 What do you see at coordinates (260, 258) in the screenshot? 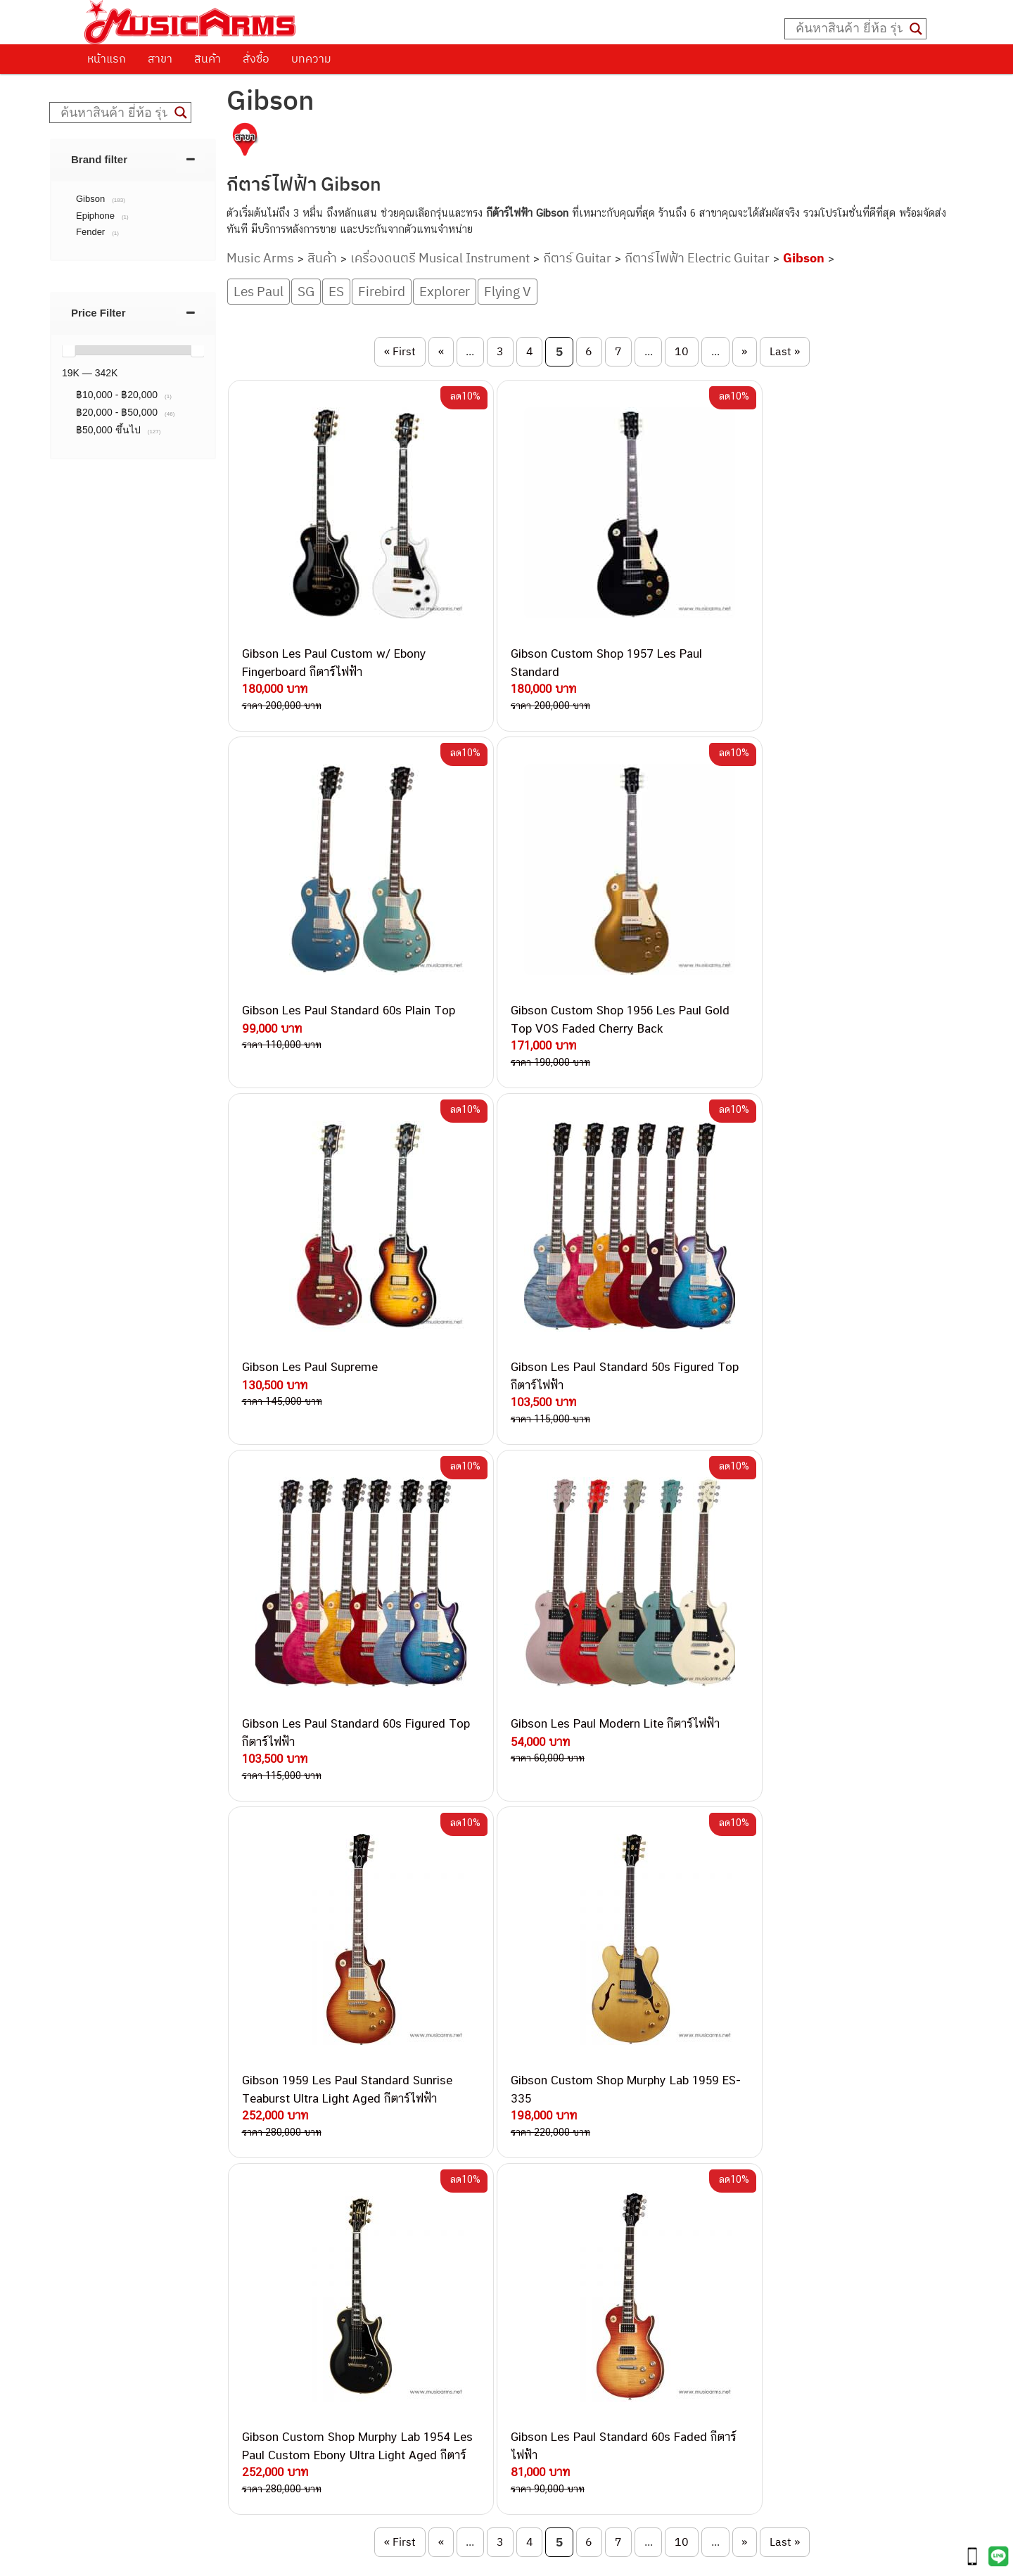
I see `Music Arms` at bounding box center [260, 258].